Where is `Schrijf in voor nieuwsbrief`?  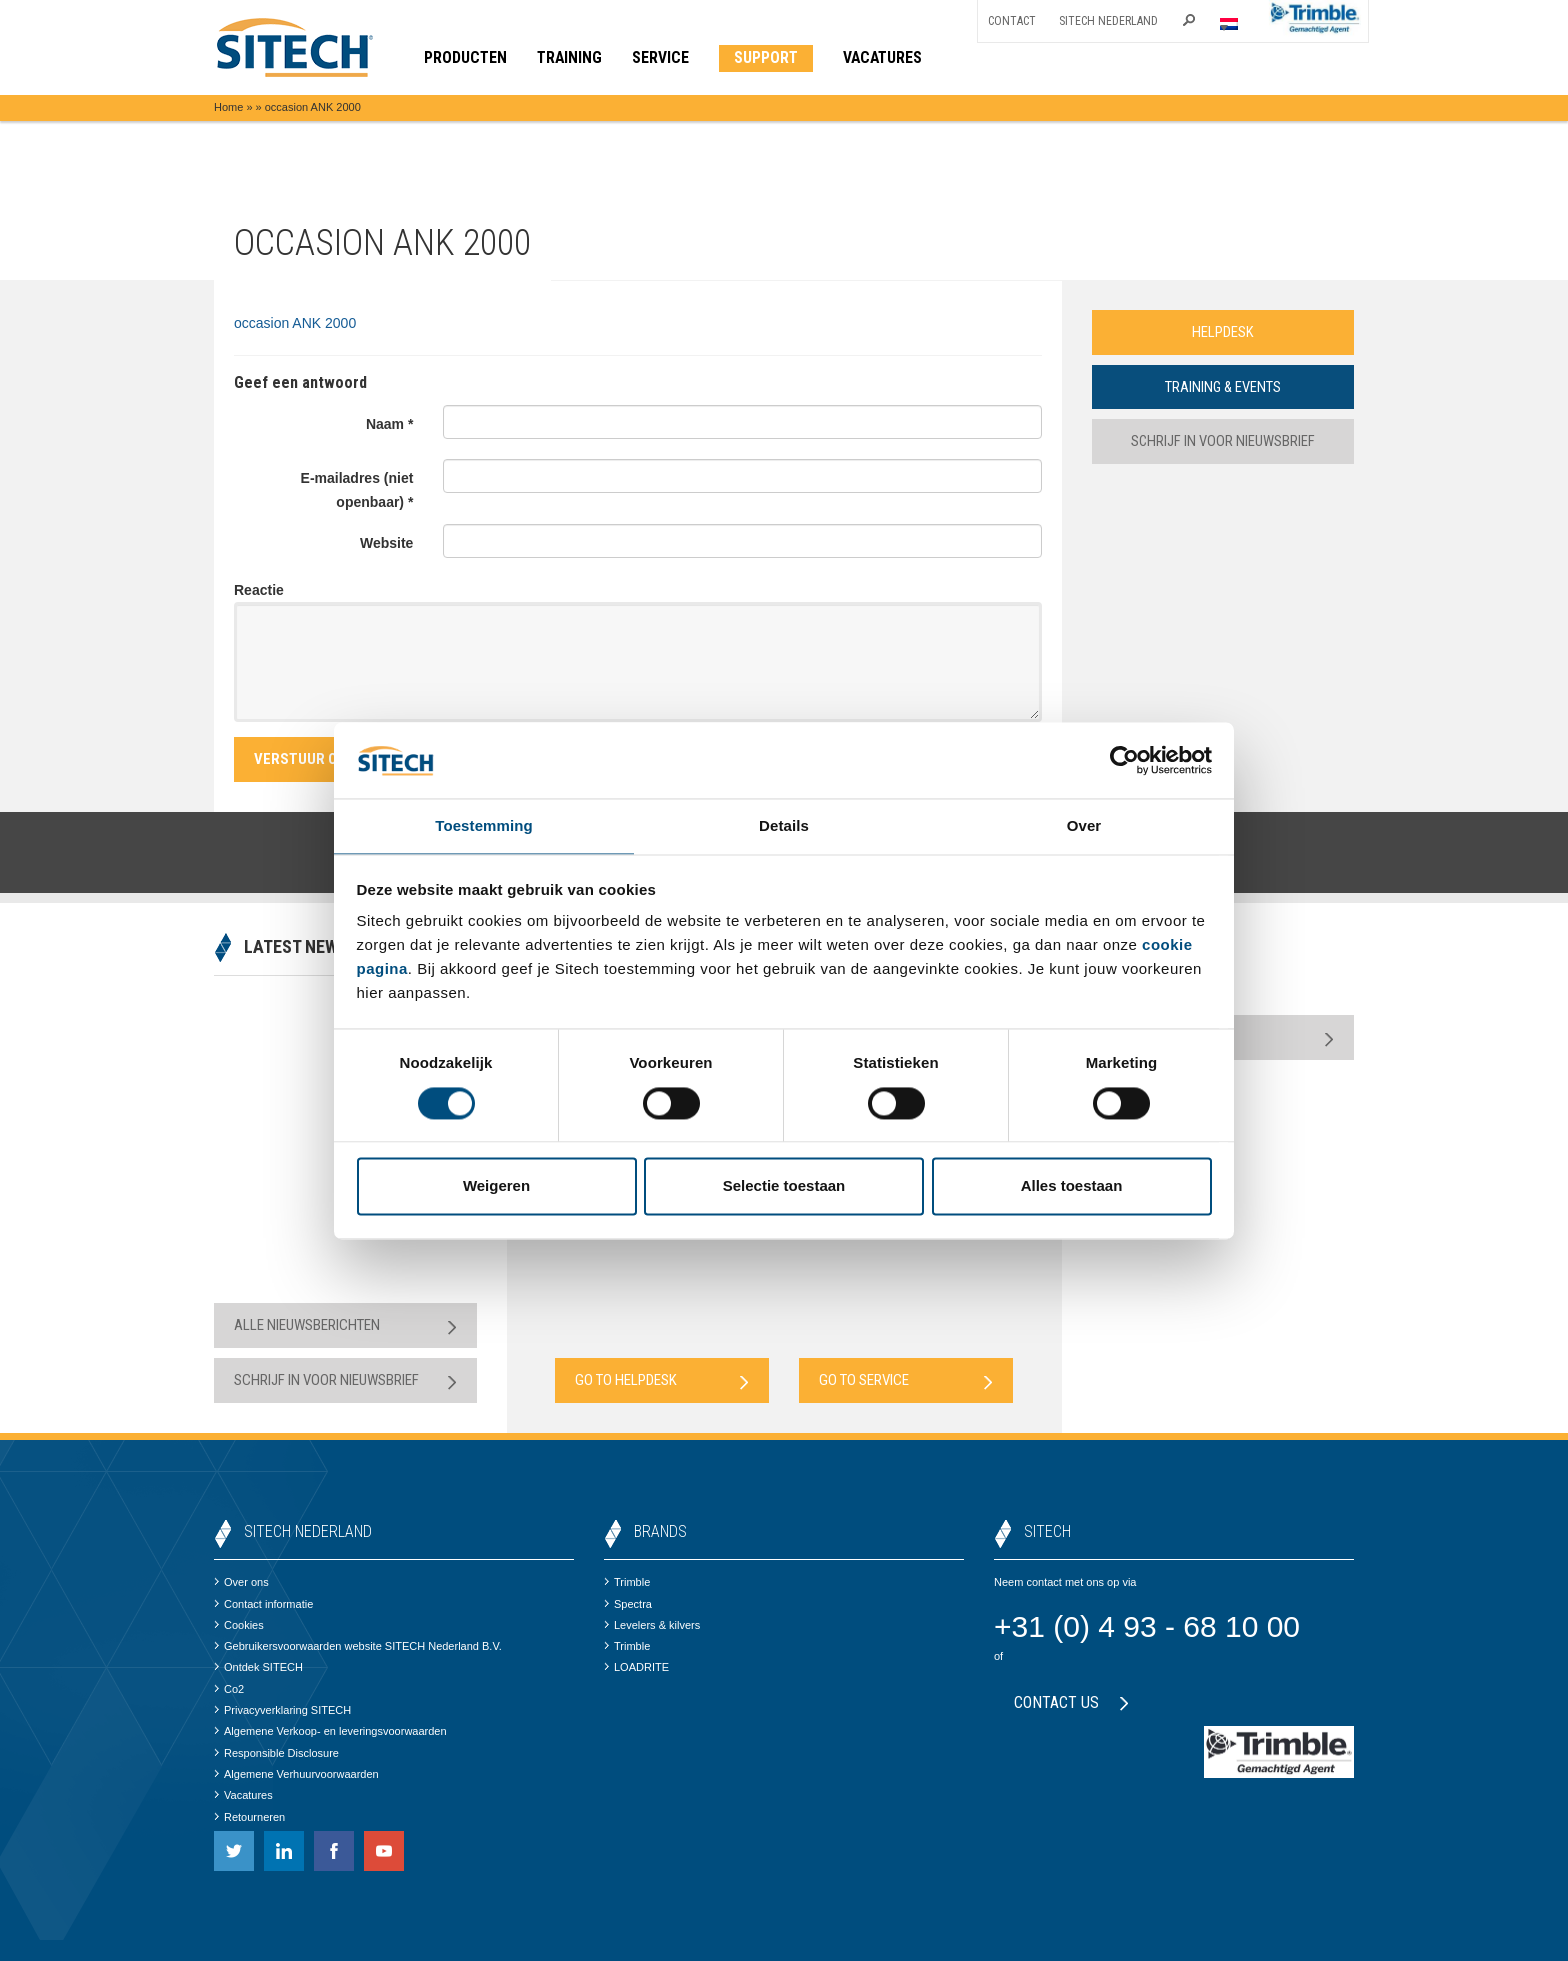 Schrijf in voor nieuwsbrief is located at coordinates (1222, 442).